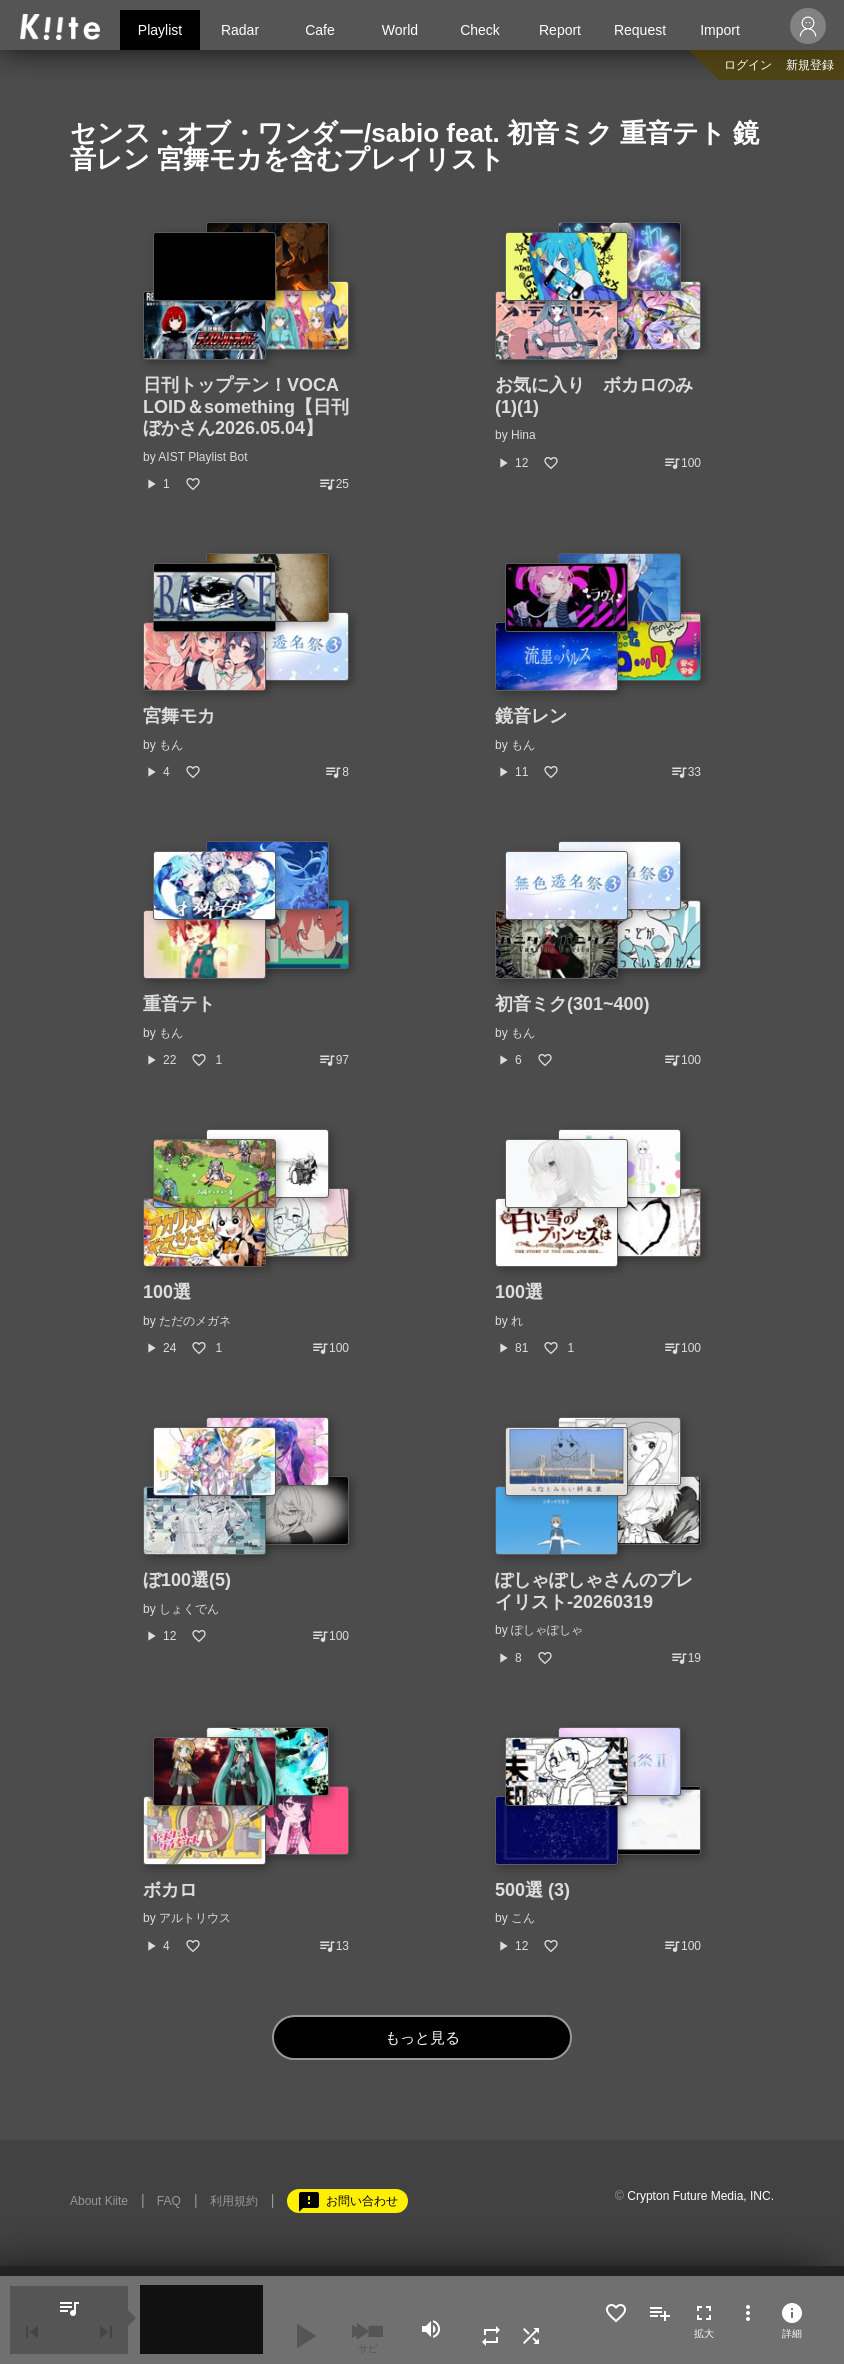 This screenshot has height=2364, width=844. What do you see at coordinates (523, 435) in the screenshot?
I see `Hina` at bounding box center [523, 435].